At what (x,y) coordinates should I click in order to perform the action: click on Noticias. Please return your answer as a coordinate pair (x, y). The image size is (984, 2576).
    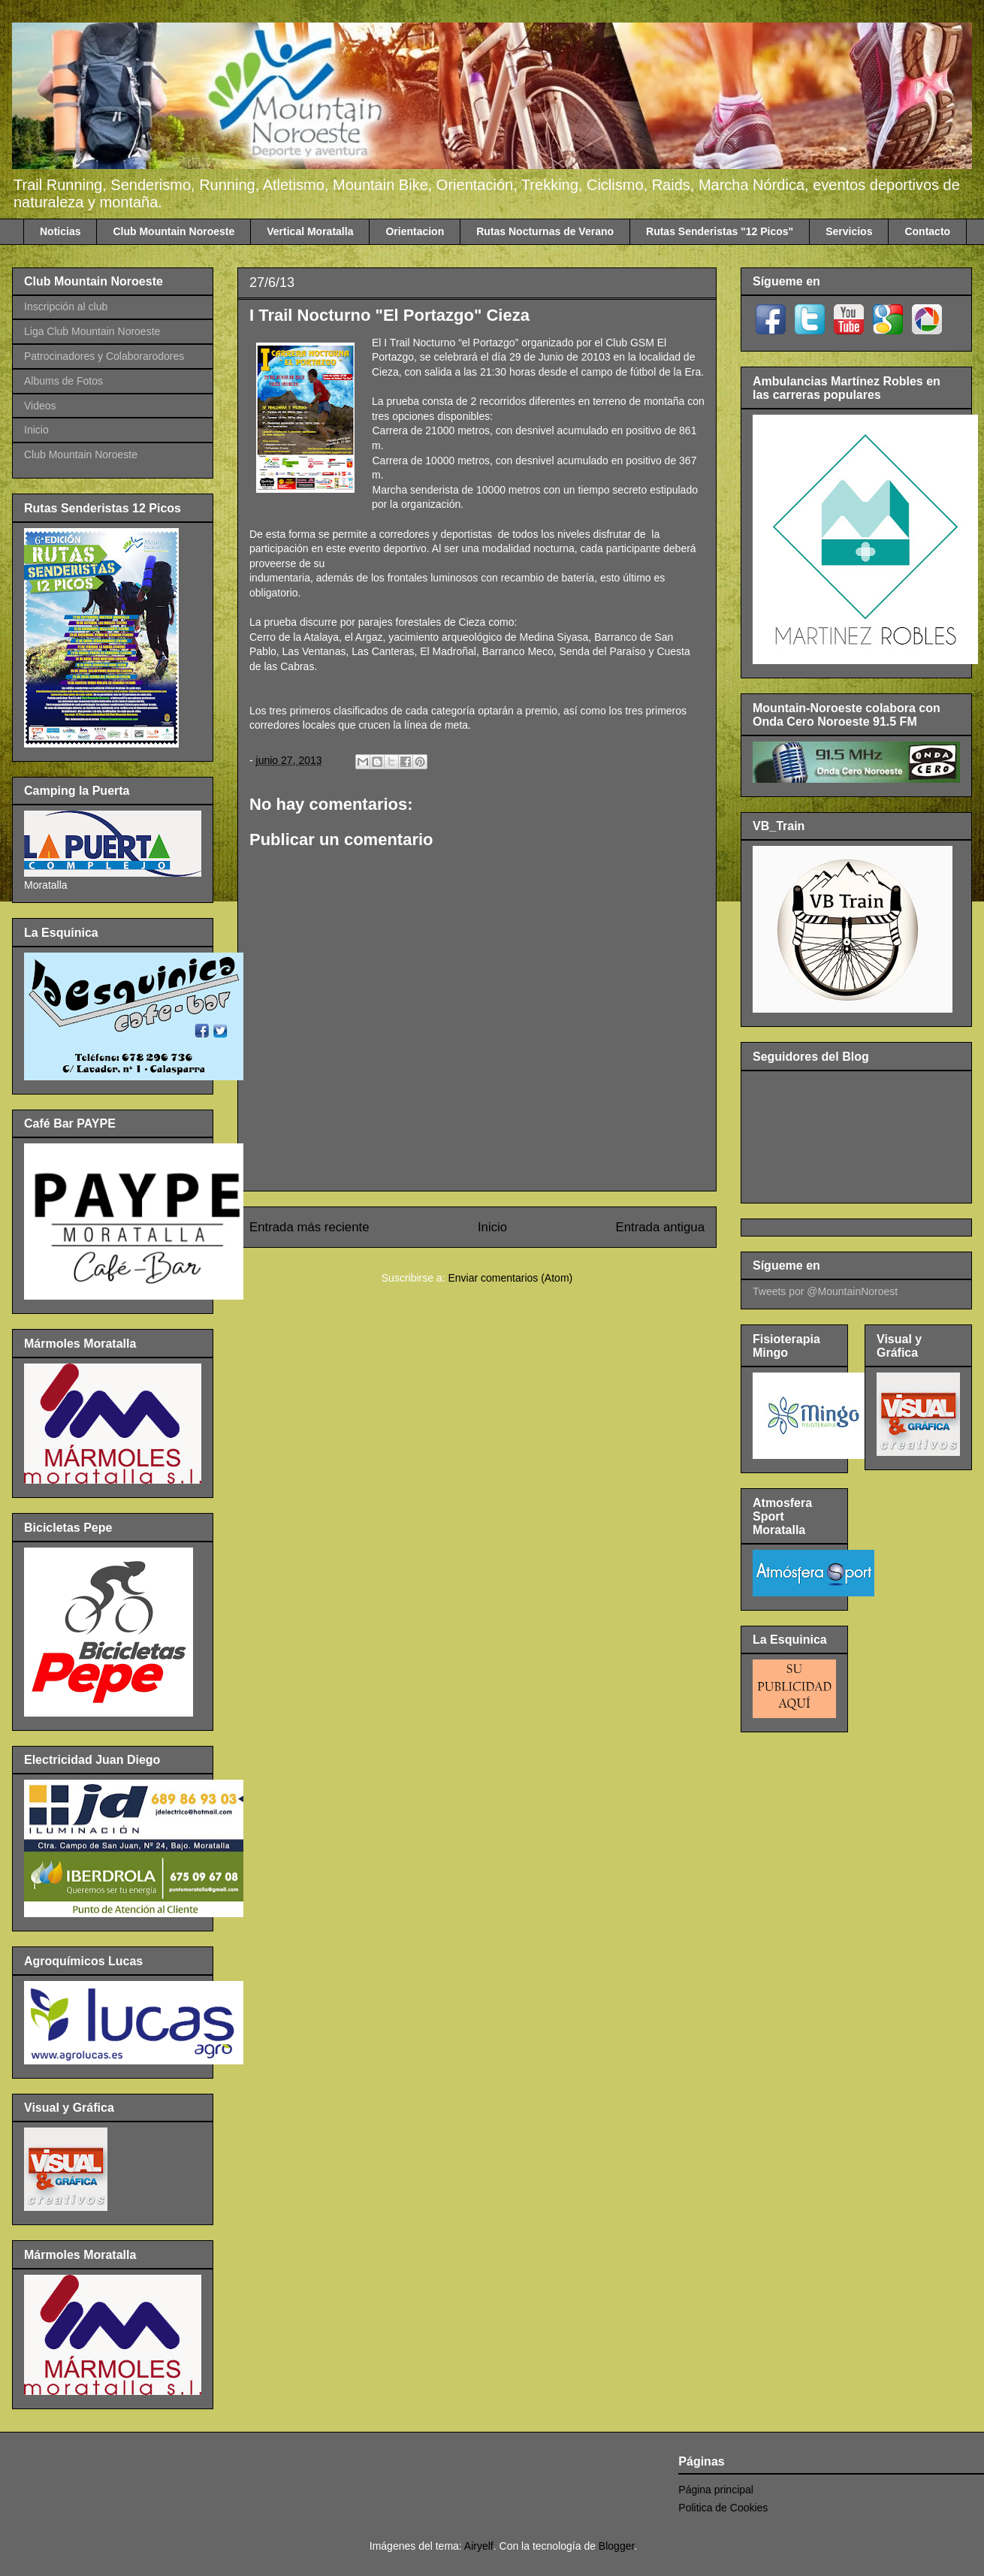
    Looking at the image, I should click on (60, 231).